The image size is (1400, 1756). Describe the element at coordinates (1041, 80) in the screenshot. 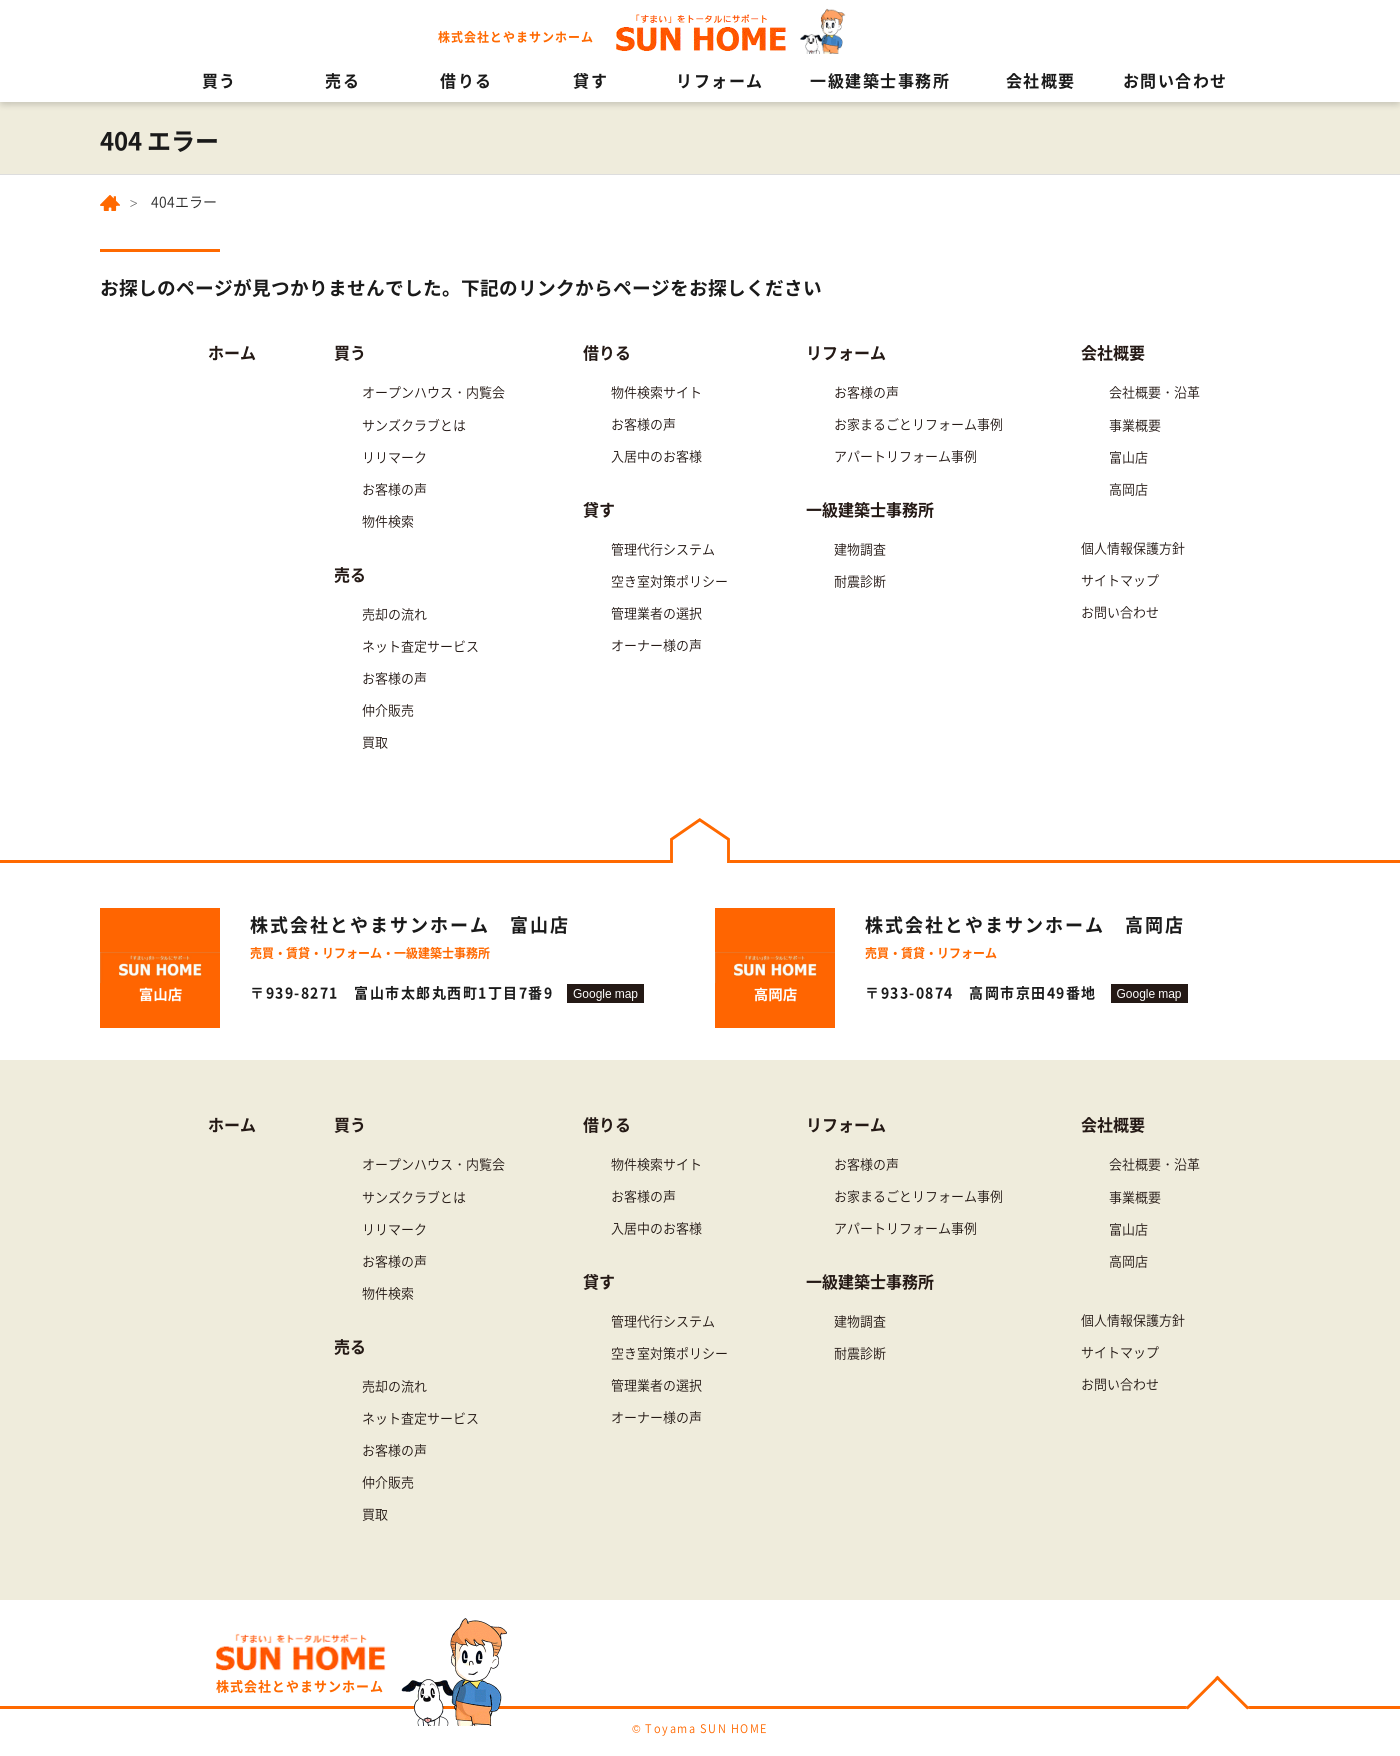

I see `会社概要` at that location.